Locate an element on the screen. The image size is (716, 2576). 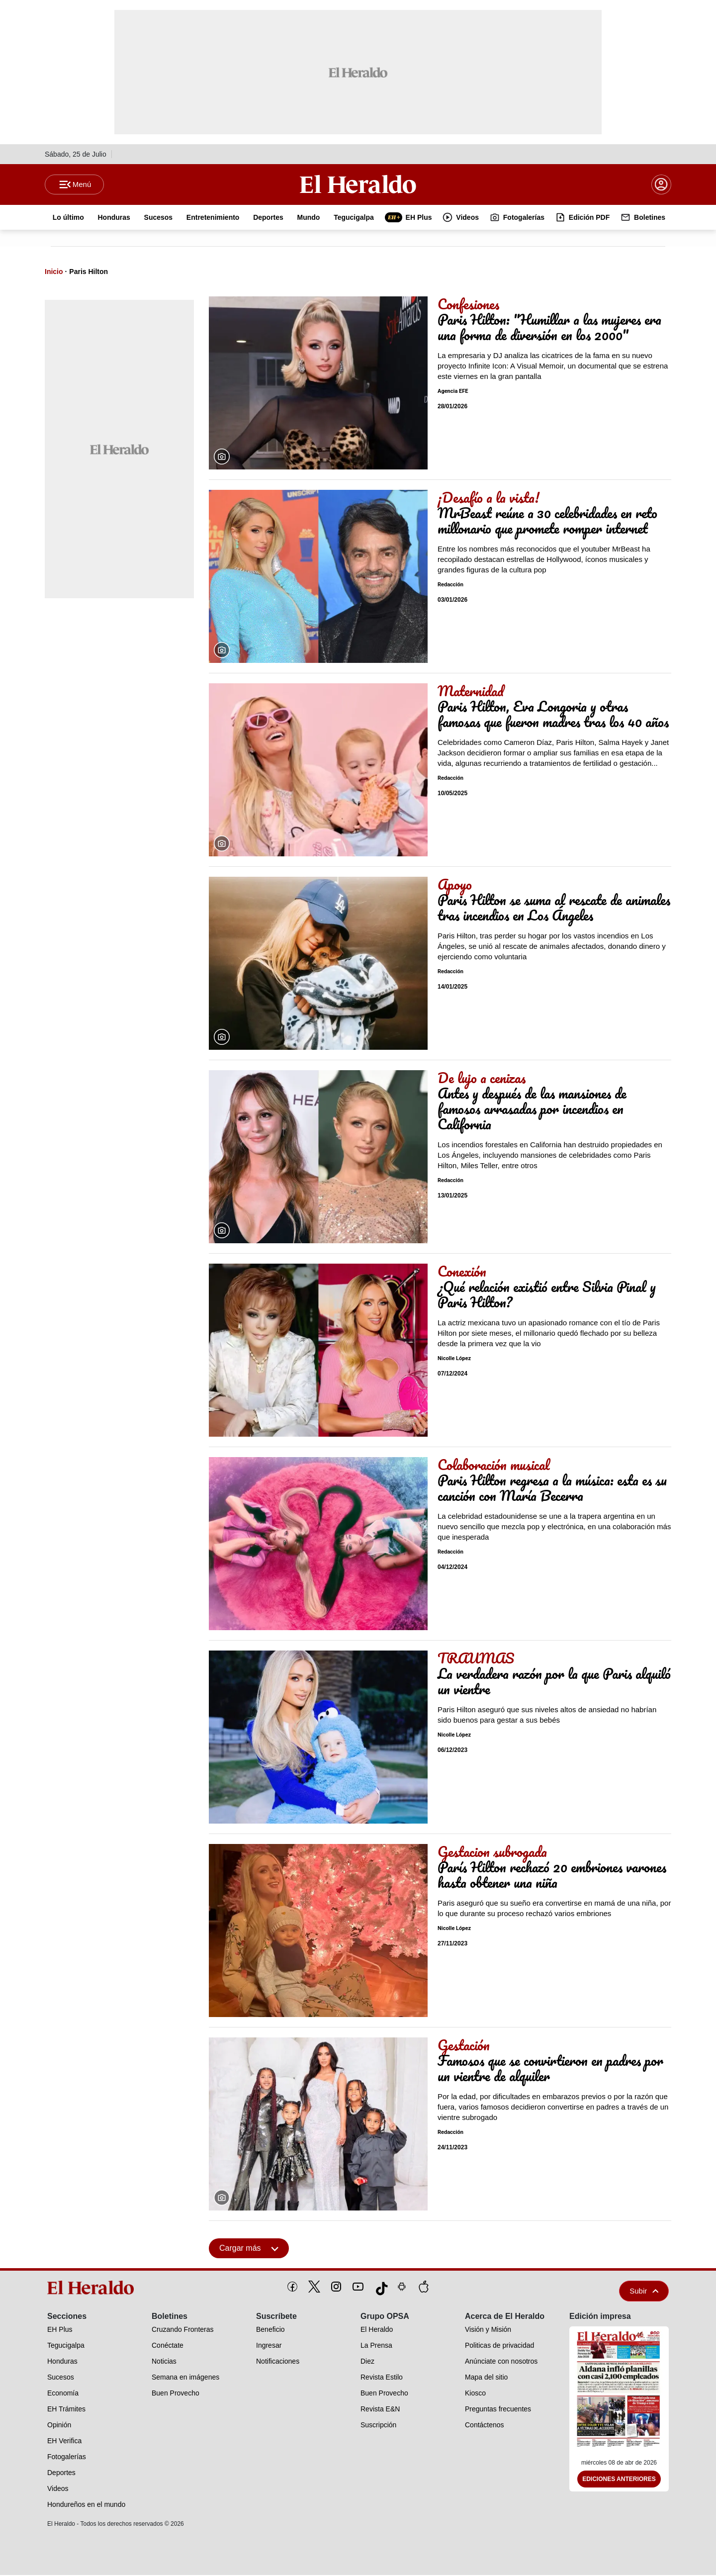
Inicio is located at coordinates (54, 272).